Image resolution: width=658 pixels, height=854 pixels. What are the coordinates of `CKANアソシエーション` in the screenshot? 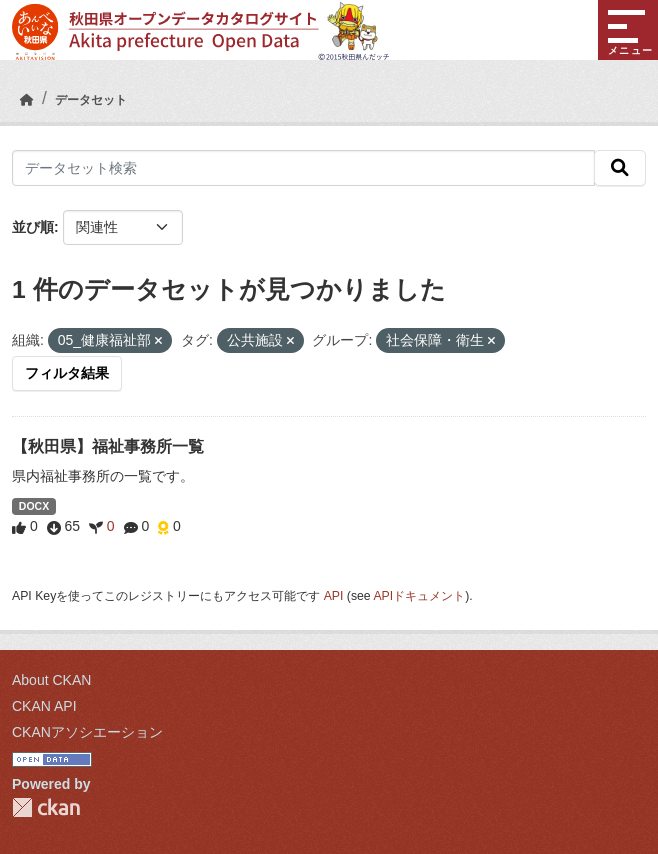 It's located at (87, 732).